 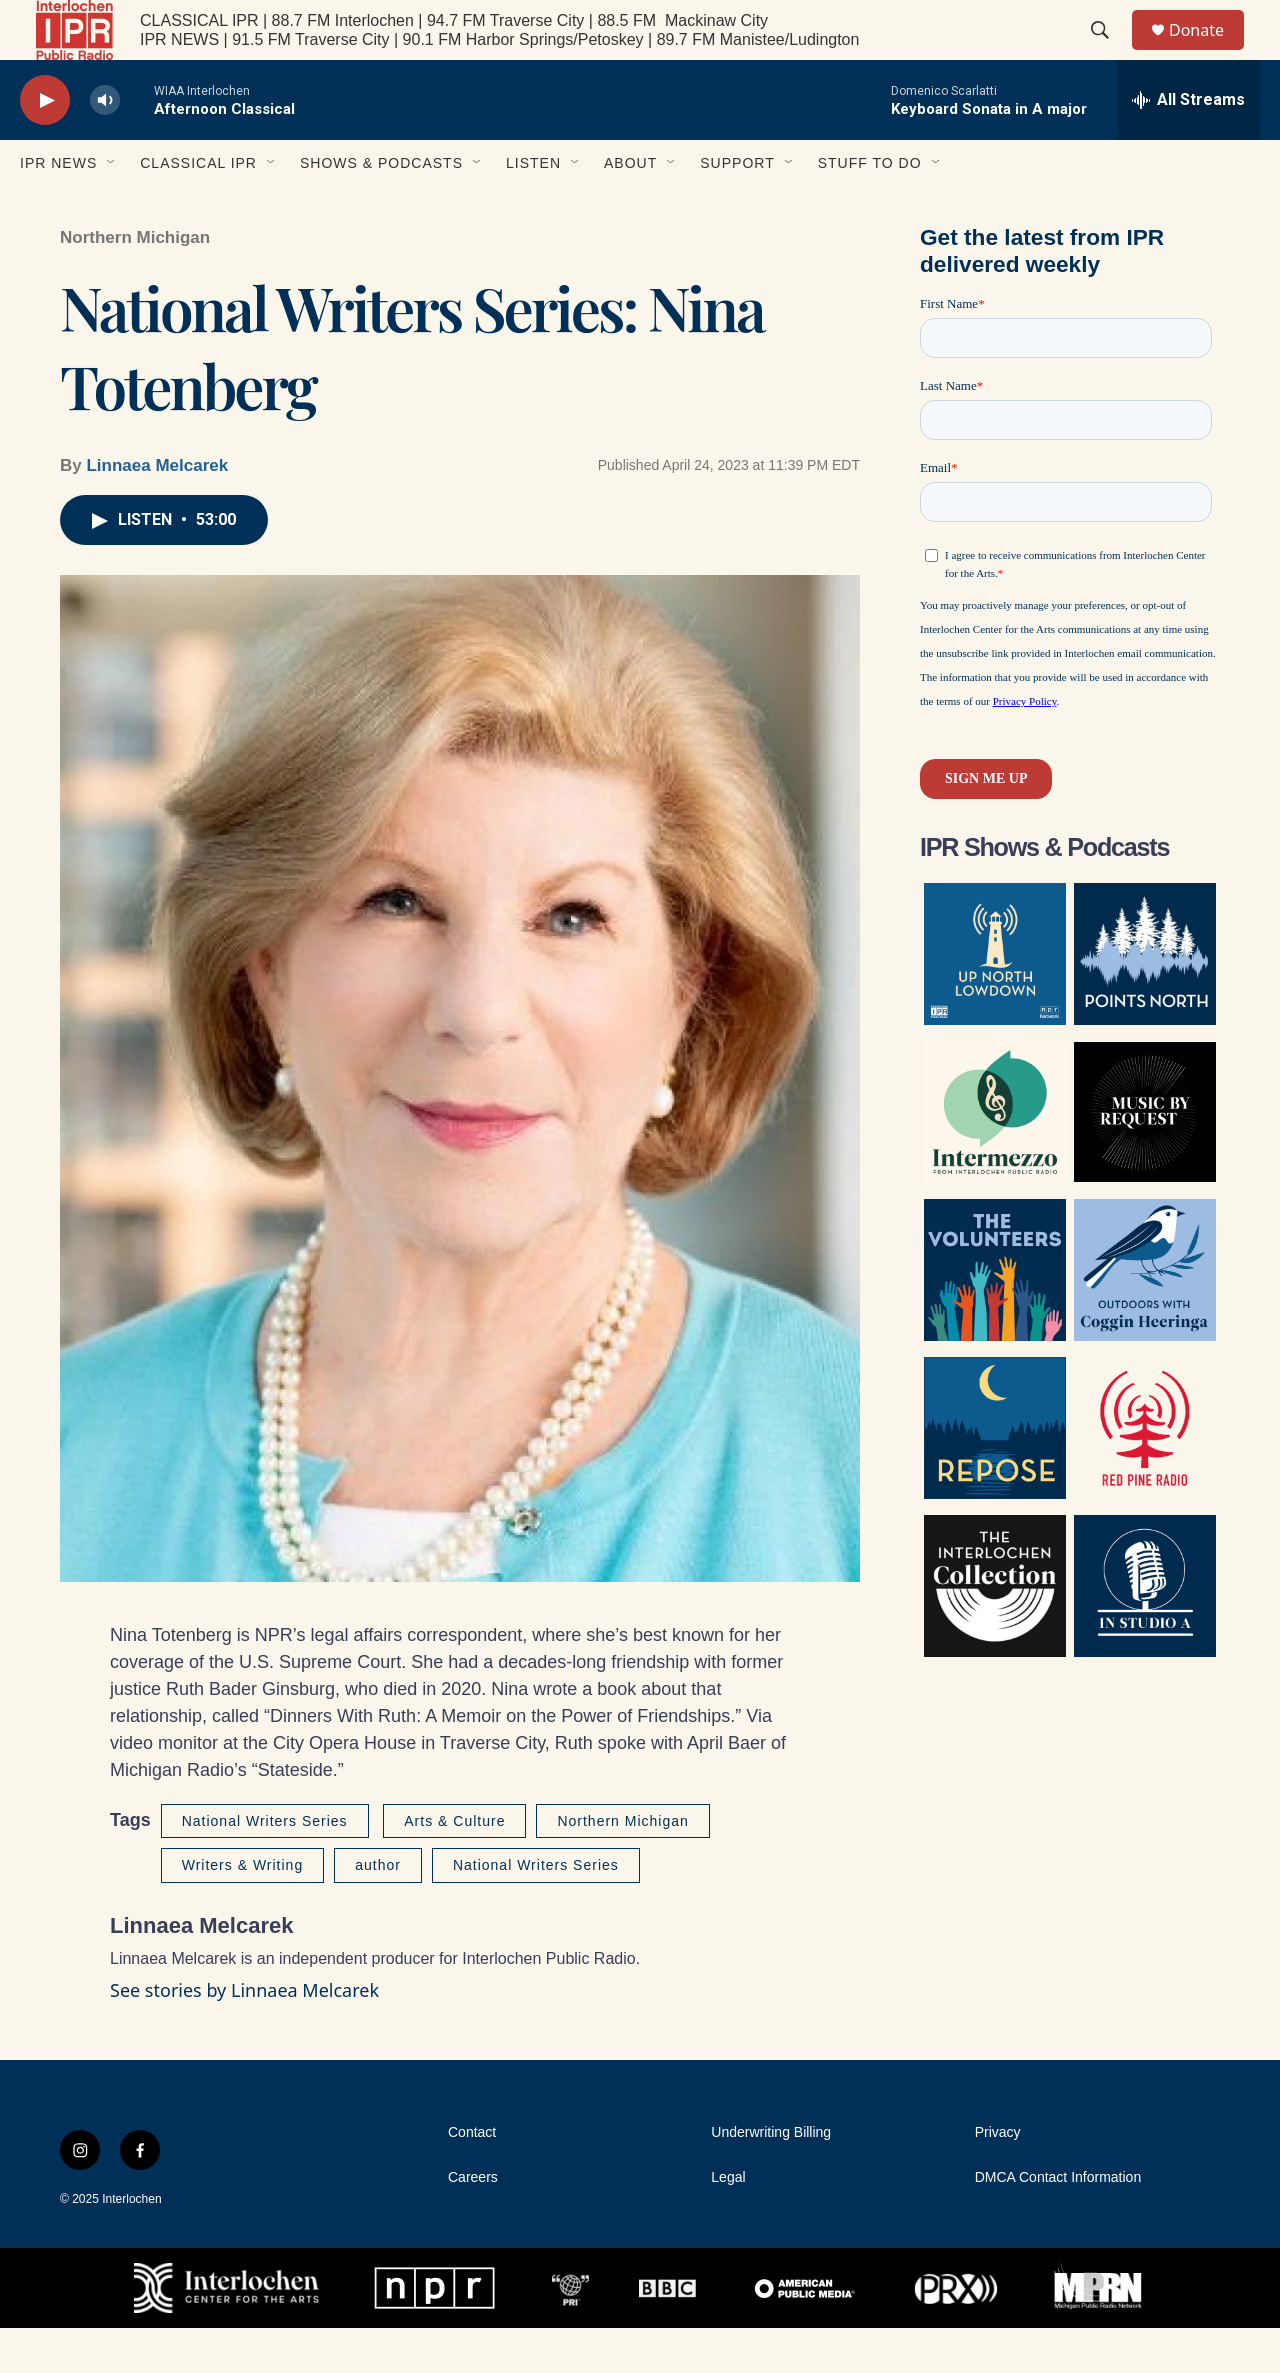 I want to click on DMCA Contact Information, so click(x=1058, y=2222).